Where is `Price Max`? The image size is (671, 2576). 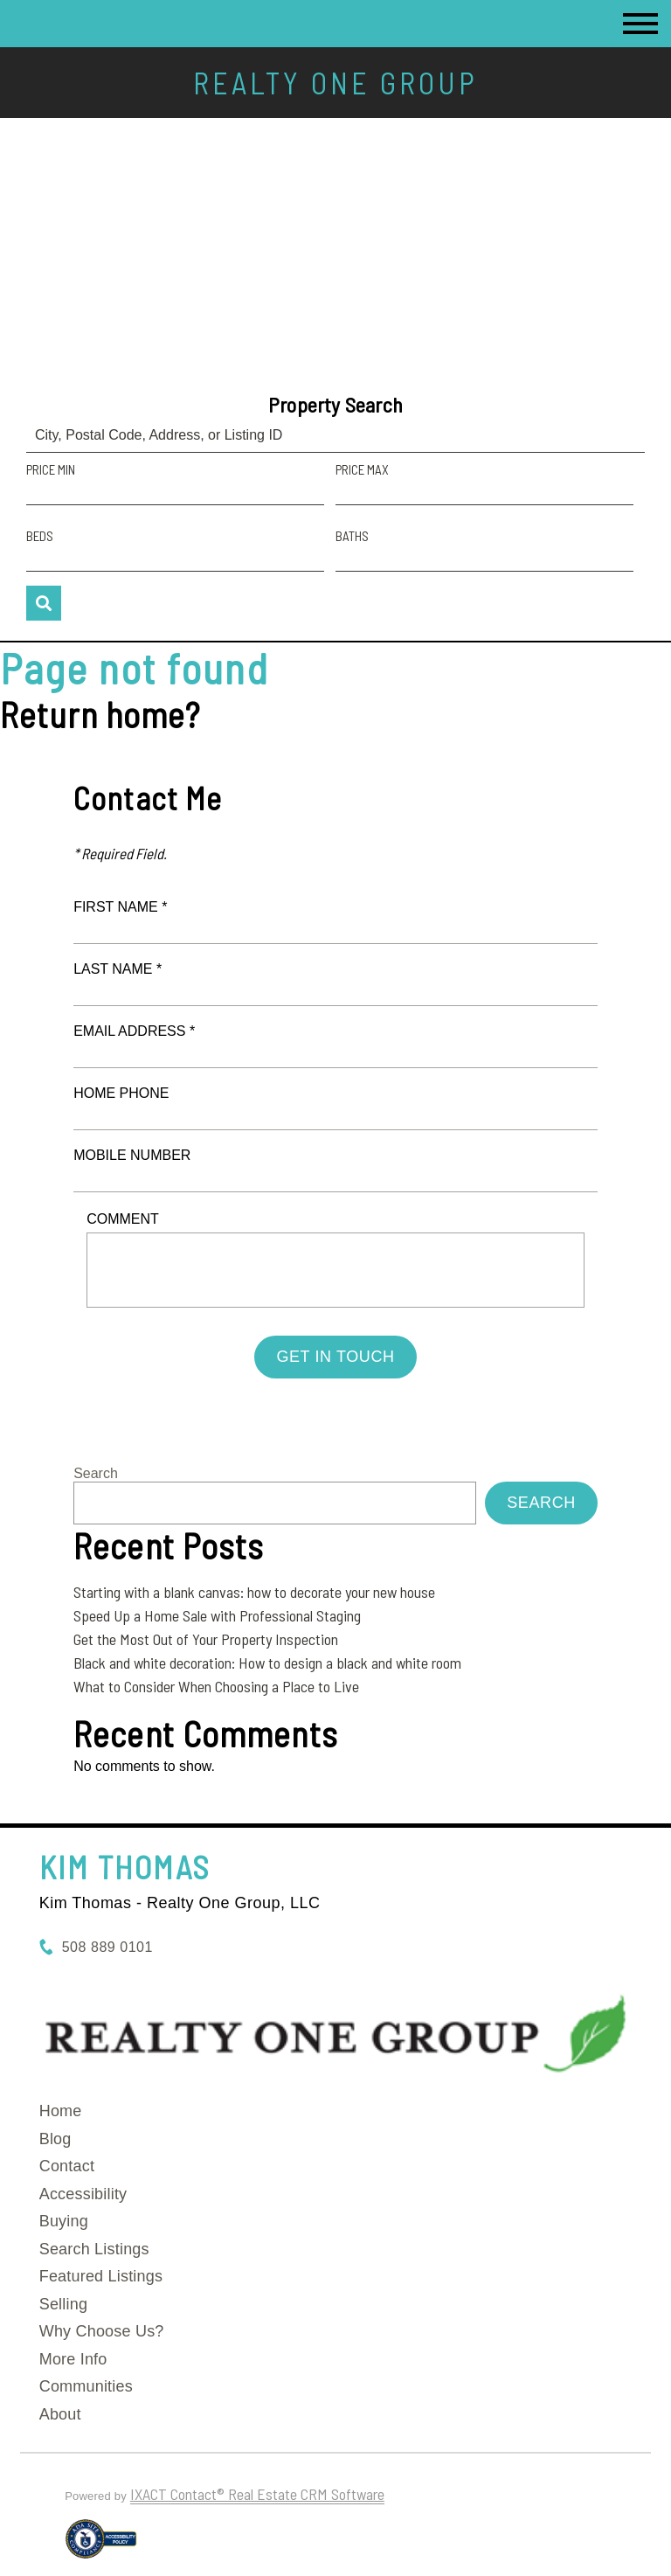 Price Max is located at coordinates (362, 469).